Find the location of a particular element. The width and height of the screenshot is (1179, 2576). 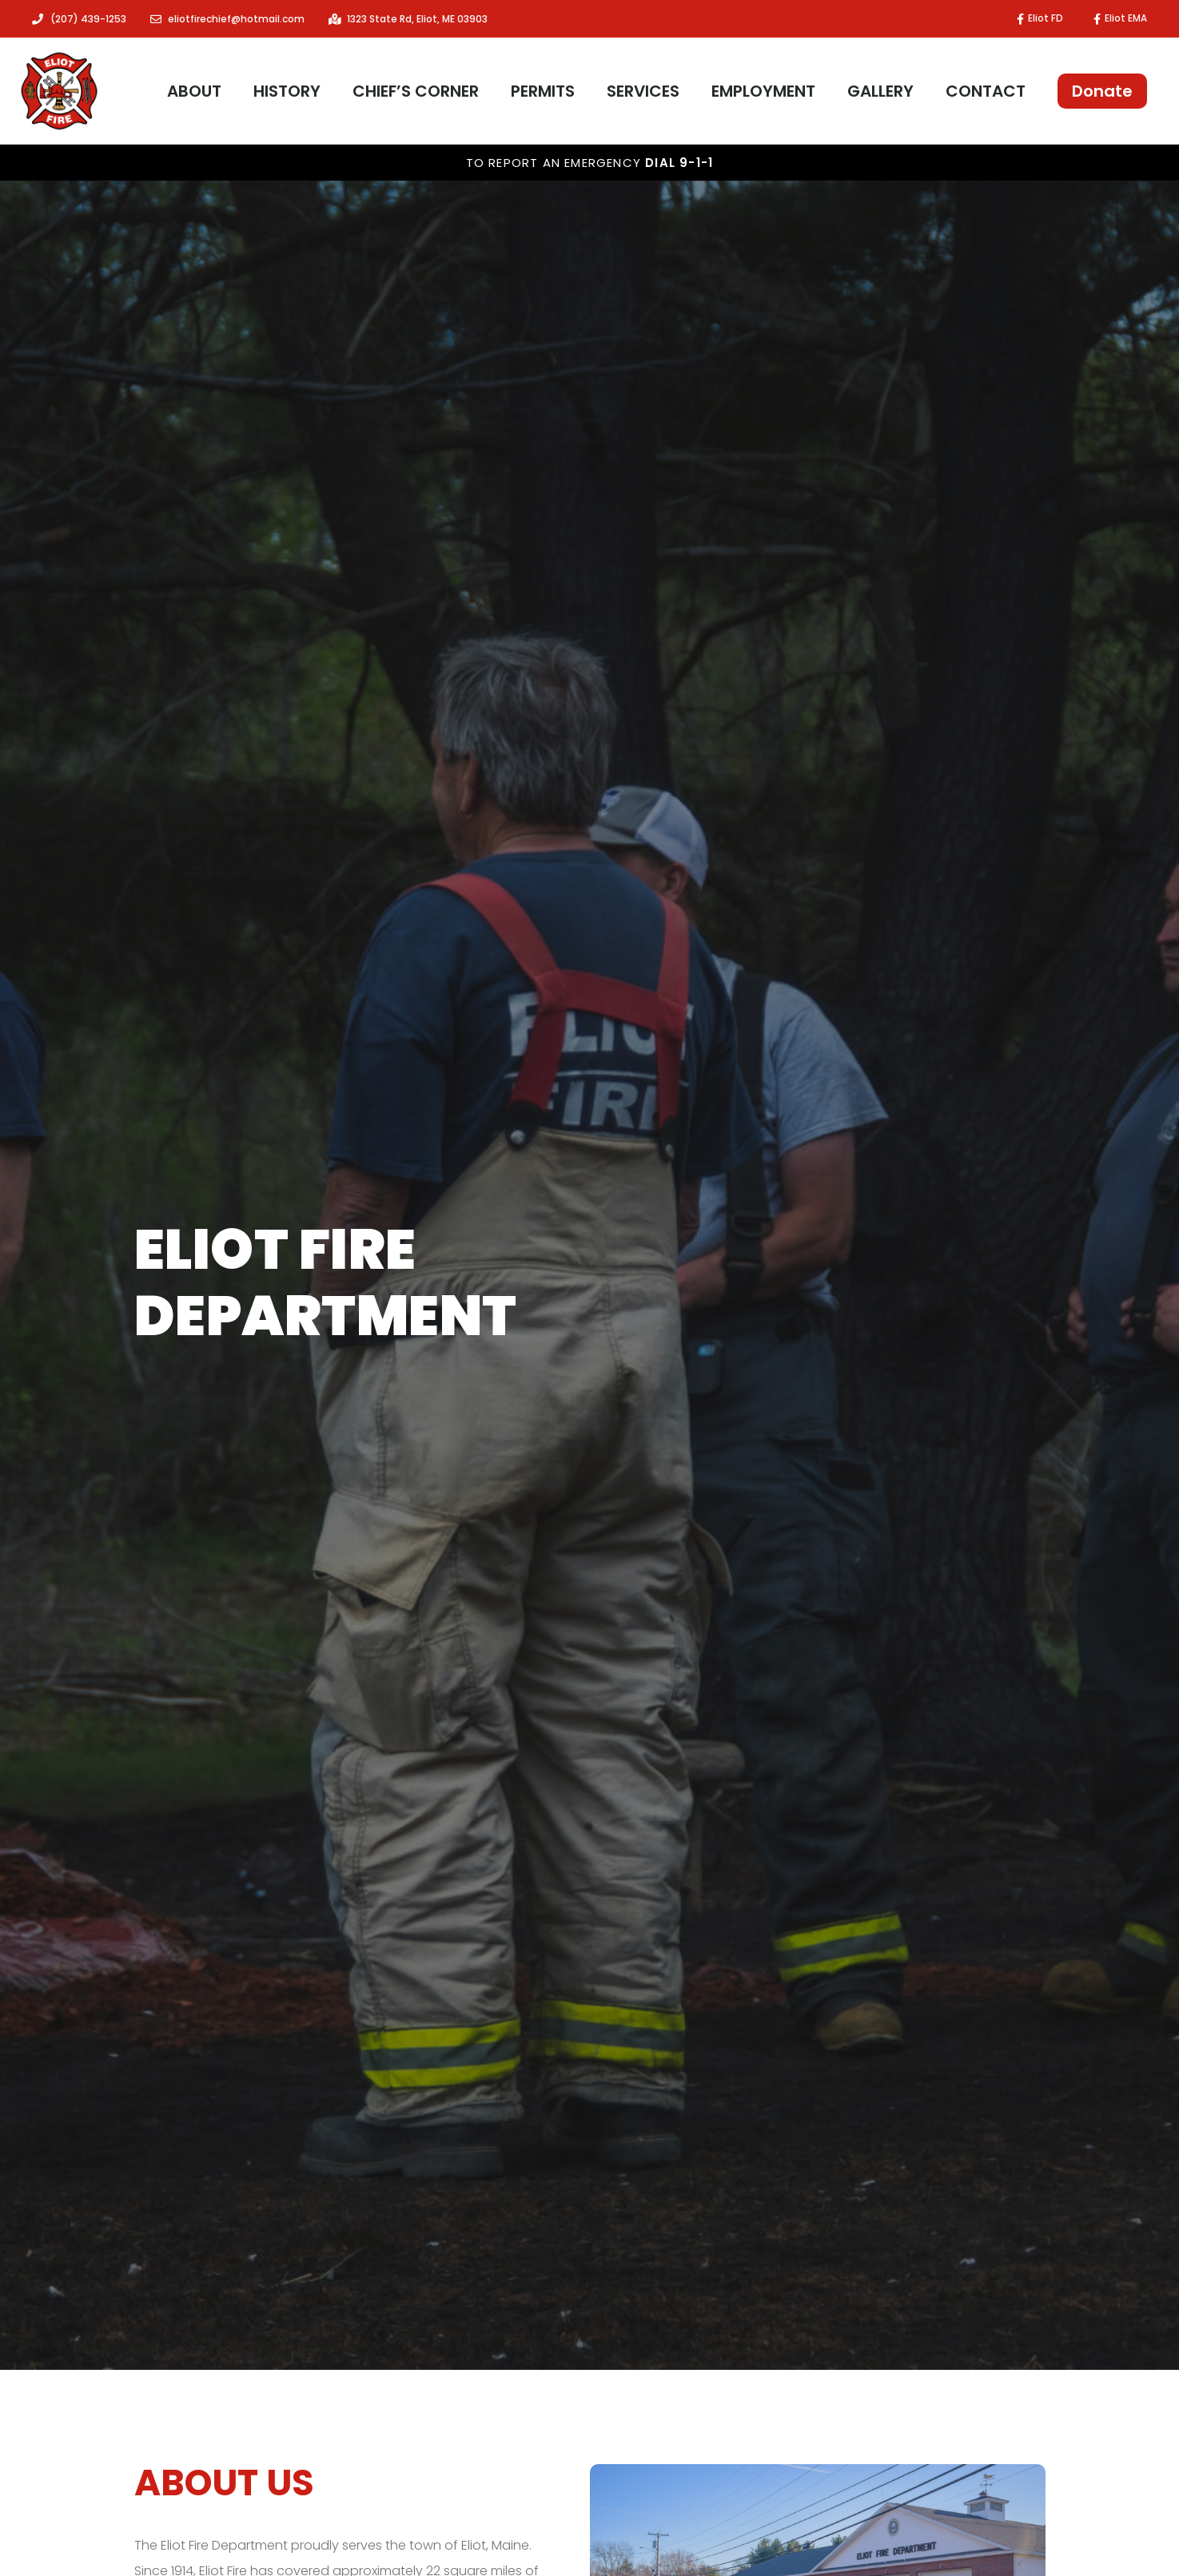

Services is located at coordinates (643, 91).